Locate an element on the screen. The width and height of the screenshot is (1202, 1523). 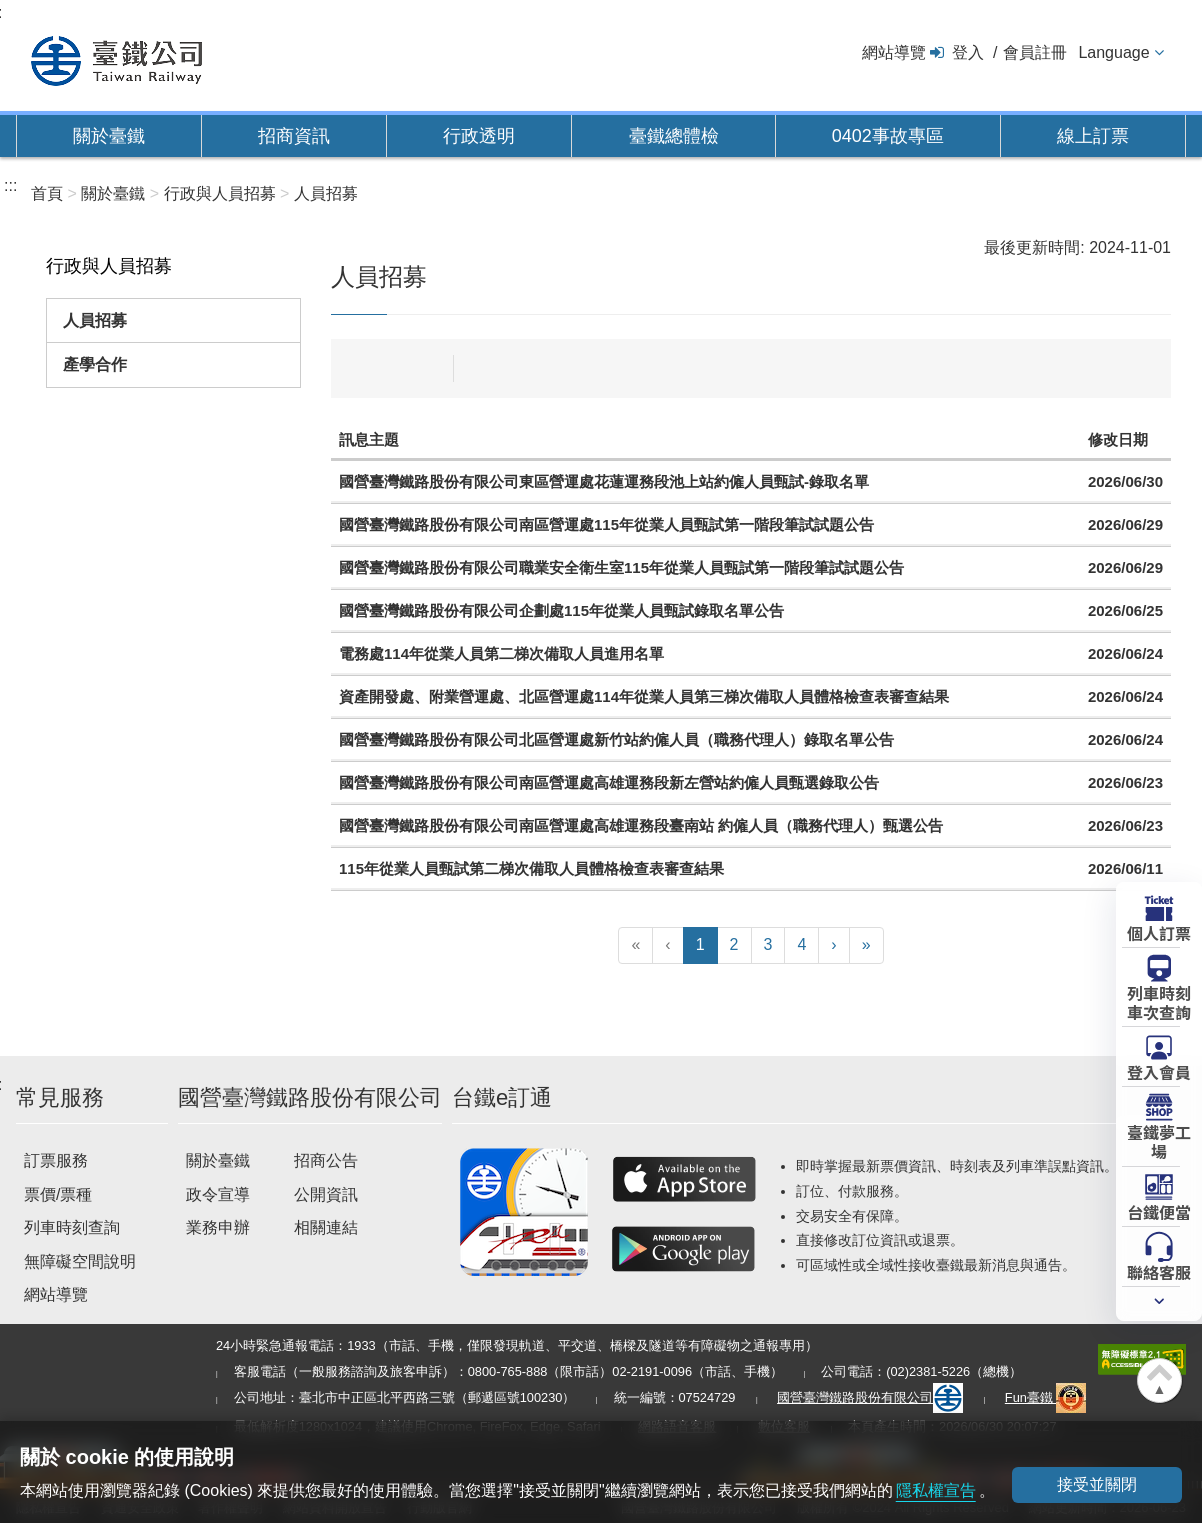
國營臺灣鐵路股份有限公司南區營運處115年從業人員甄試第一階段筆試試題公告 is located at coordinates (606, 524).